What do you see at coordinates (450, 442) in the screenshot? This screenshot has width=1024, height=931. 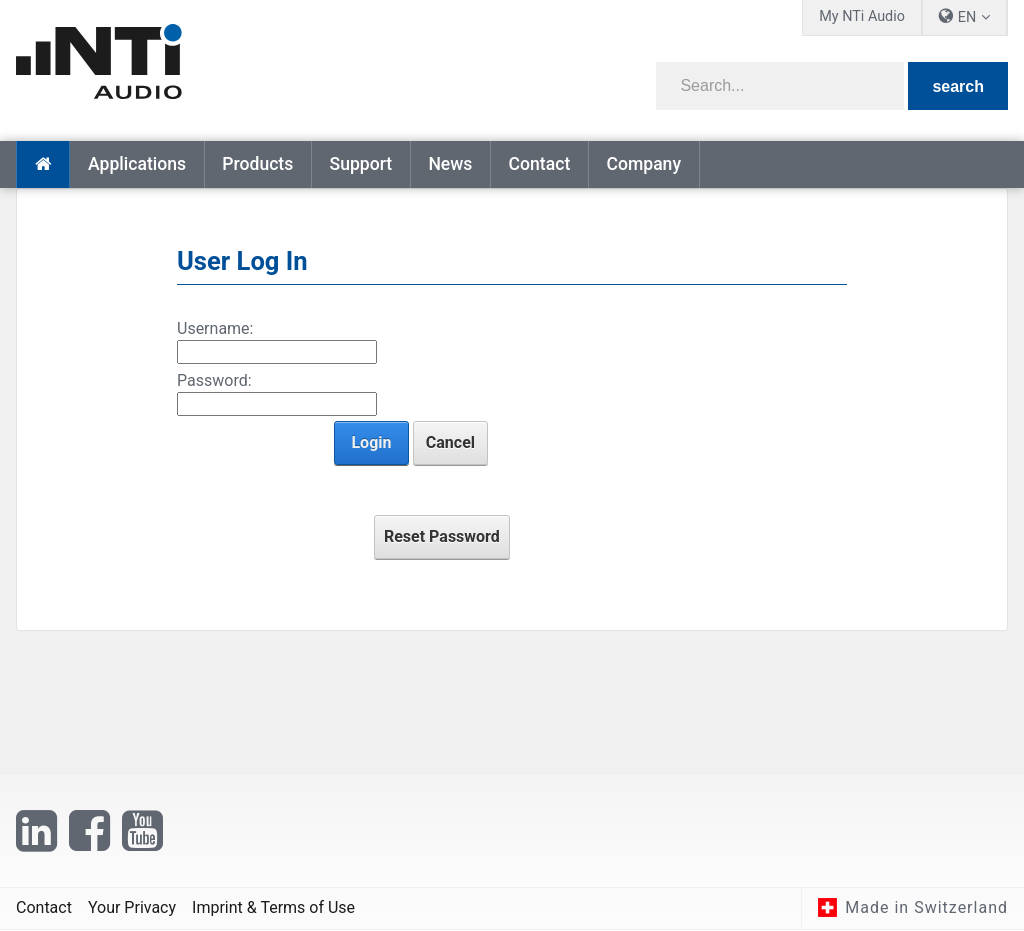 I see `Cancel` at bounding box center [450, 442].